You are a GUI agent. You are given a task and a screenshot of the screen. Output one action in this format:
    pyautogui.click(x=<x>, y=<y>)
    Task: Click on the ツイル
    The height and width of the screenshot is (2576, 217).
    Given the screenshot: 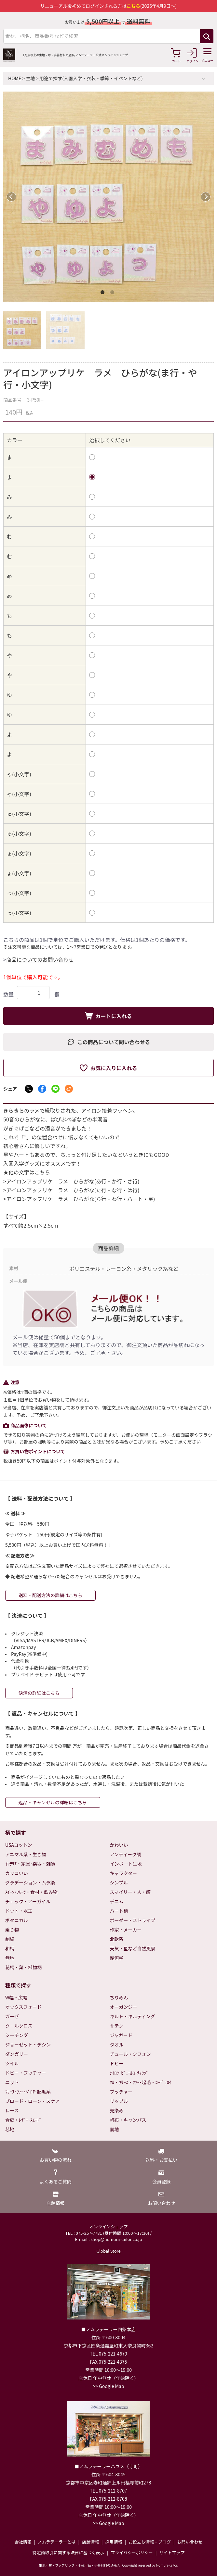 What is the action you would take?
    pyautogui.click(x=12, y=2063)
    